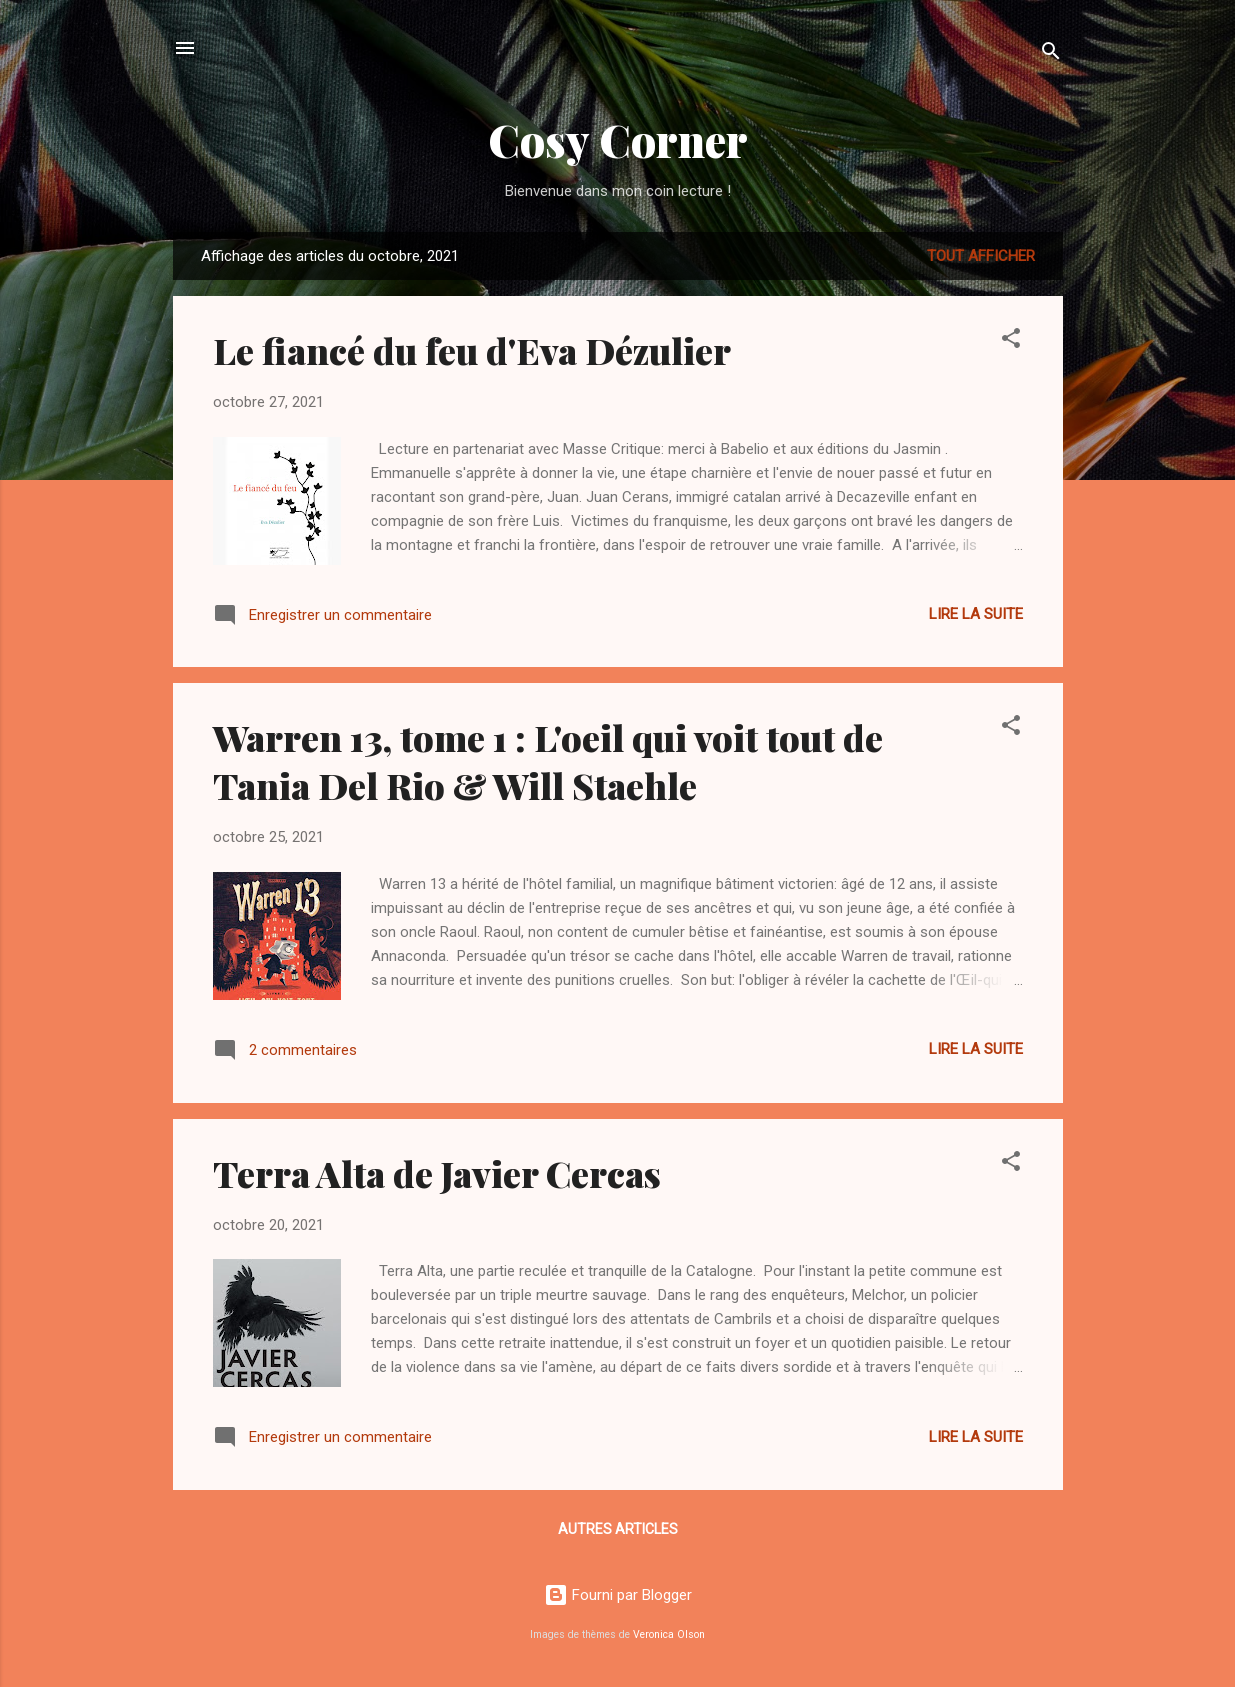 This screenshot has height=1687, width=1235. What do you see at coordinates (1051, 54) in the screenshot?
I see `[Rechercher]` at bounding box center [1051, 54].